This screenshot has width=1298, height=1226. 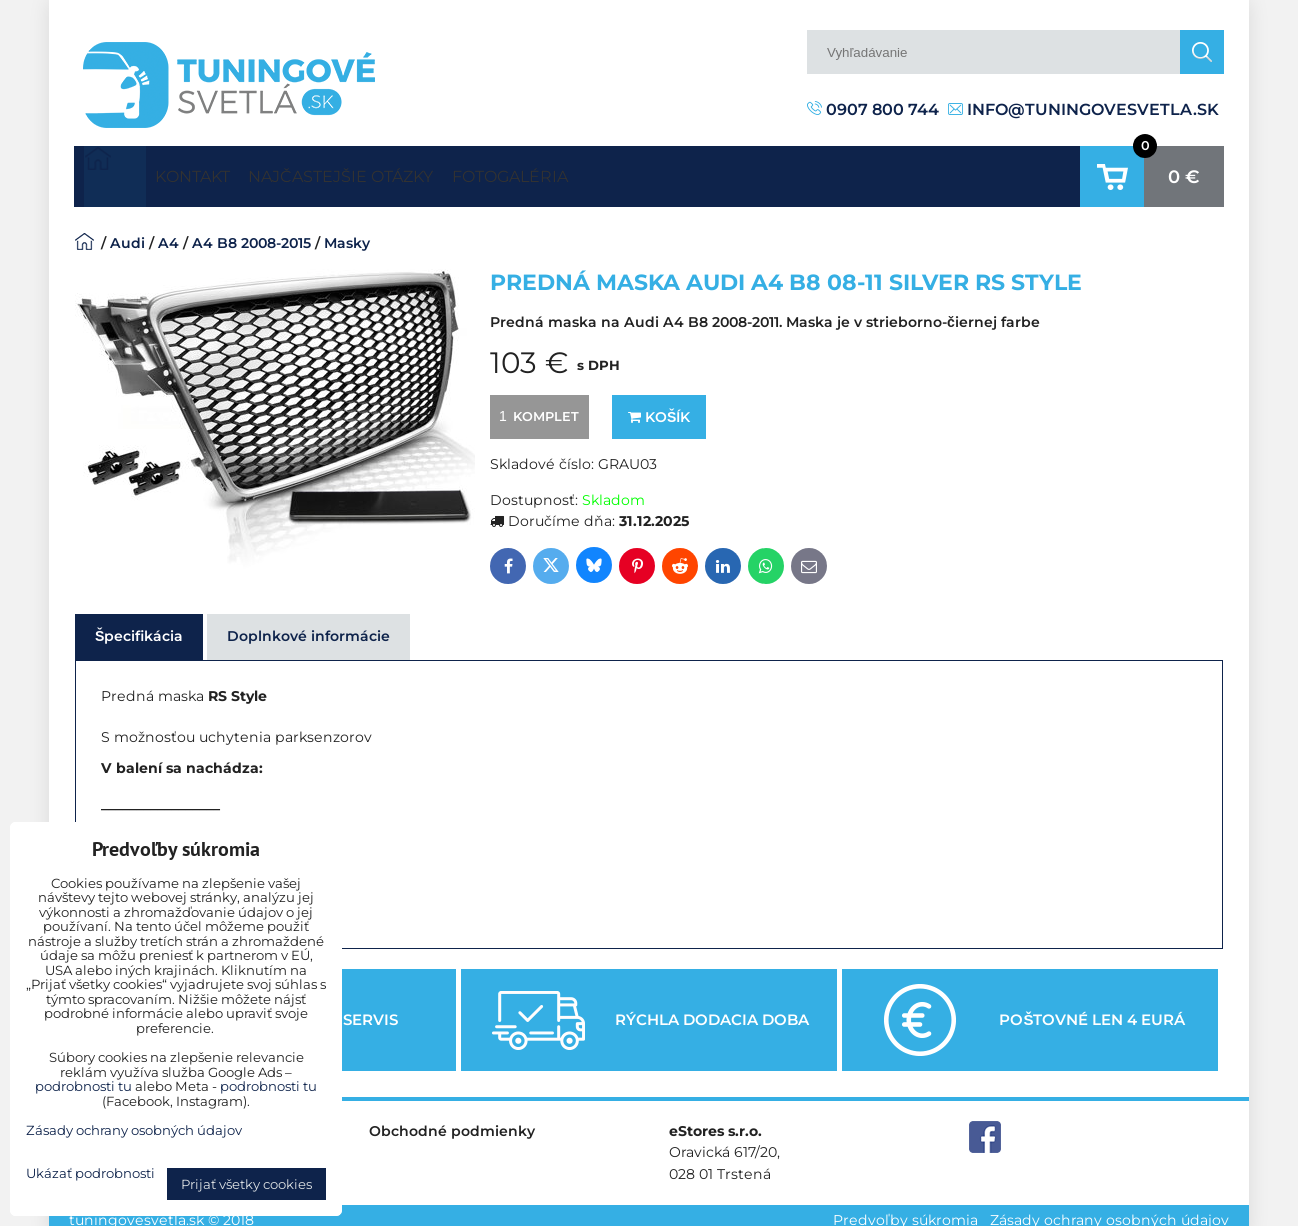 What do you see at coordinates (1184, 172) in the screenshot?
I see `0 €` at bounding box center [1184, 172].